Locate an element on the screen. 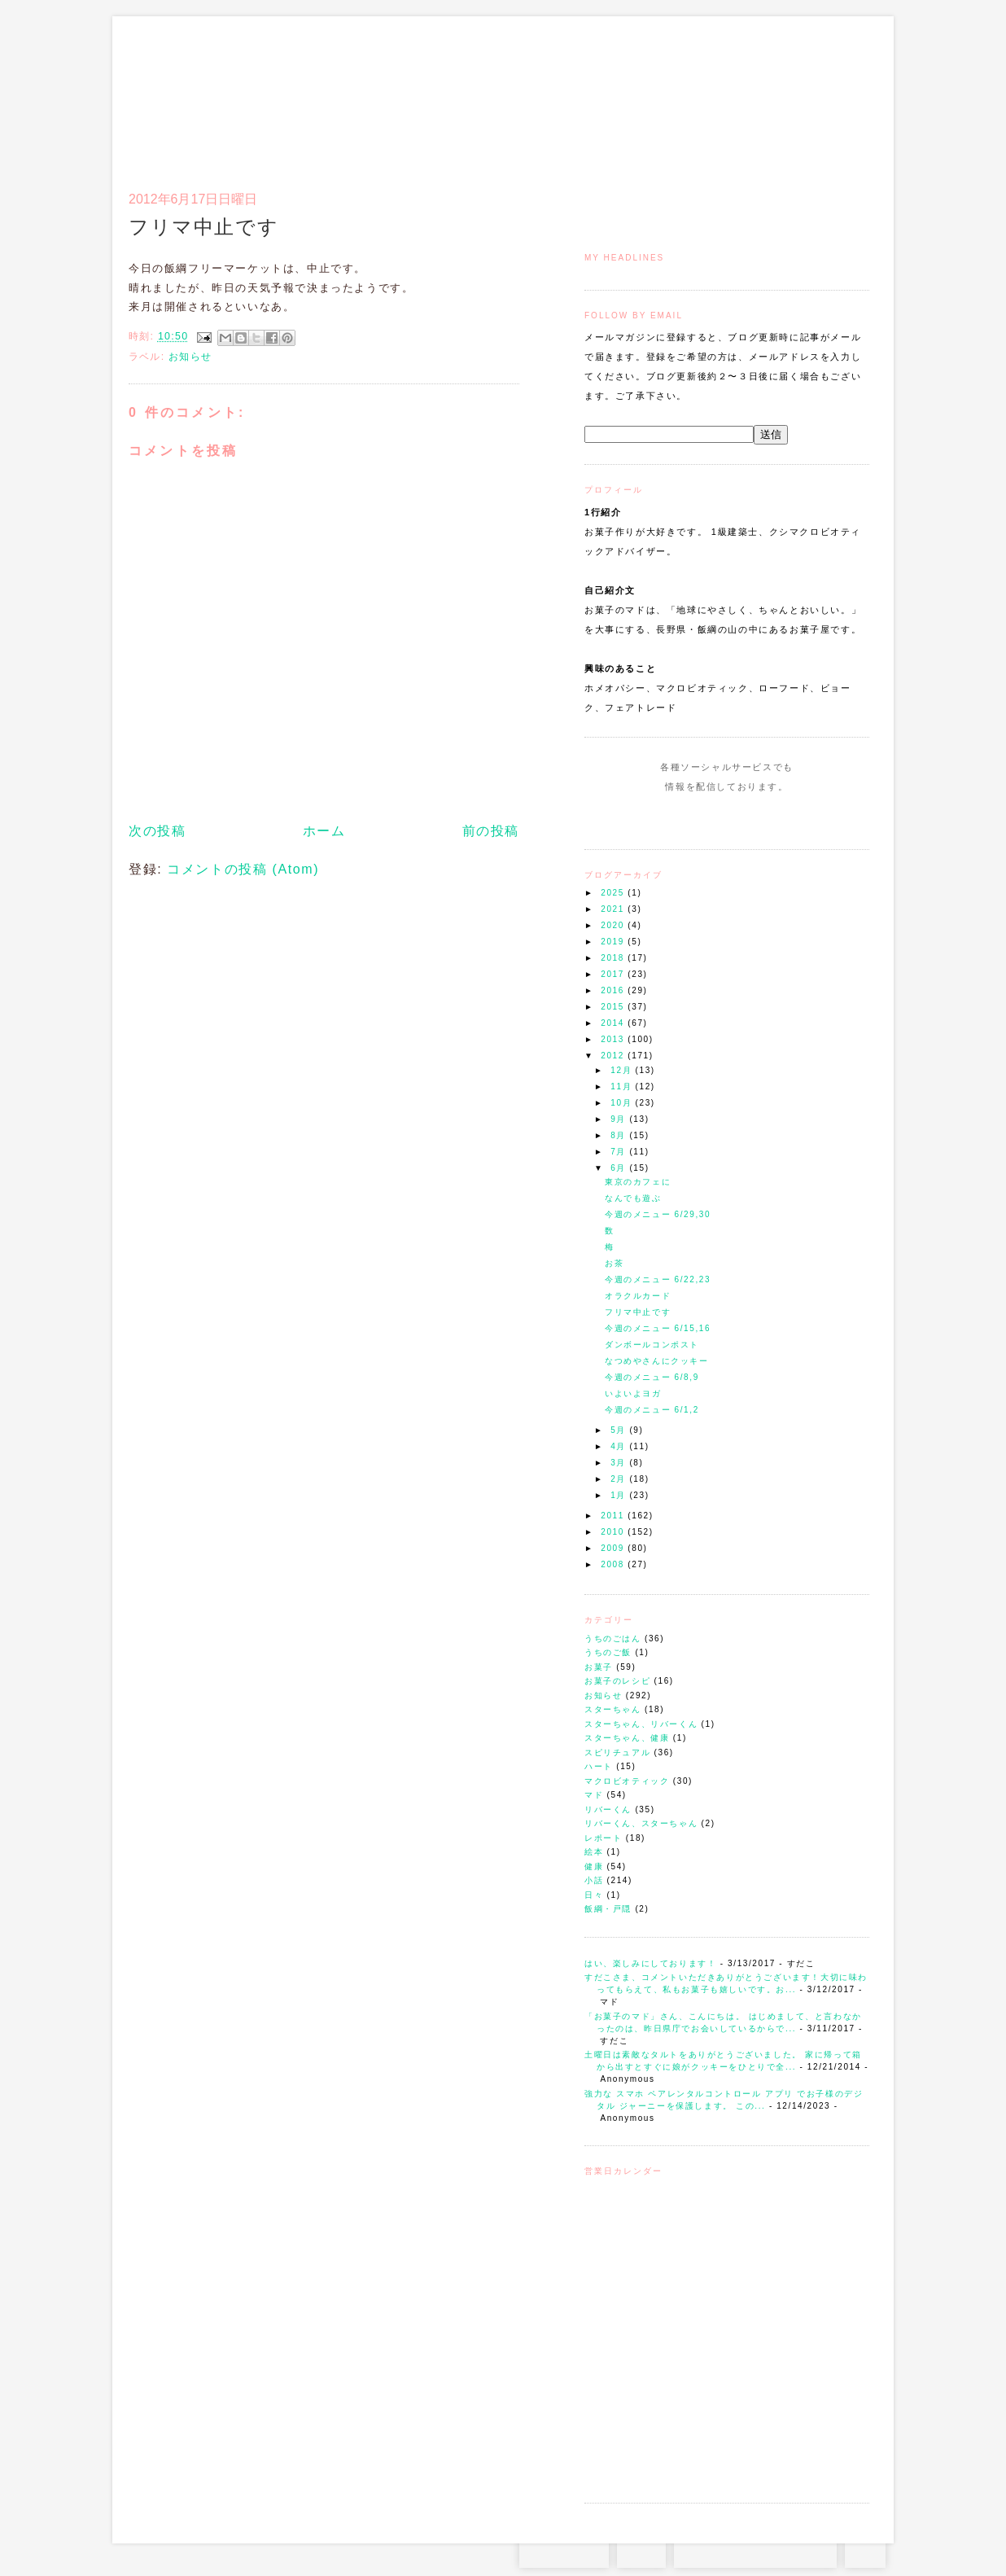 The image size is (1006, 2576). 今週のメニュー 6/22,23 is located at coordinates (658, 1279).